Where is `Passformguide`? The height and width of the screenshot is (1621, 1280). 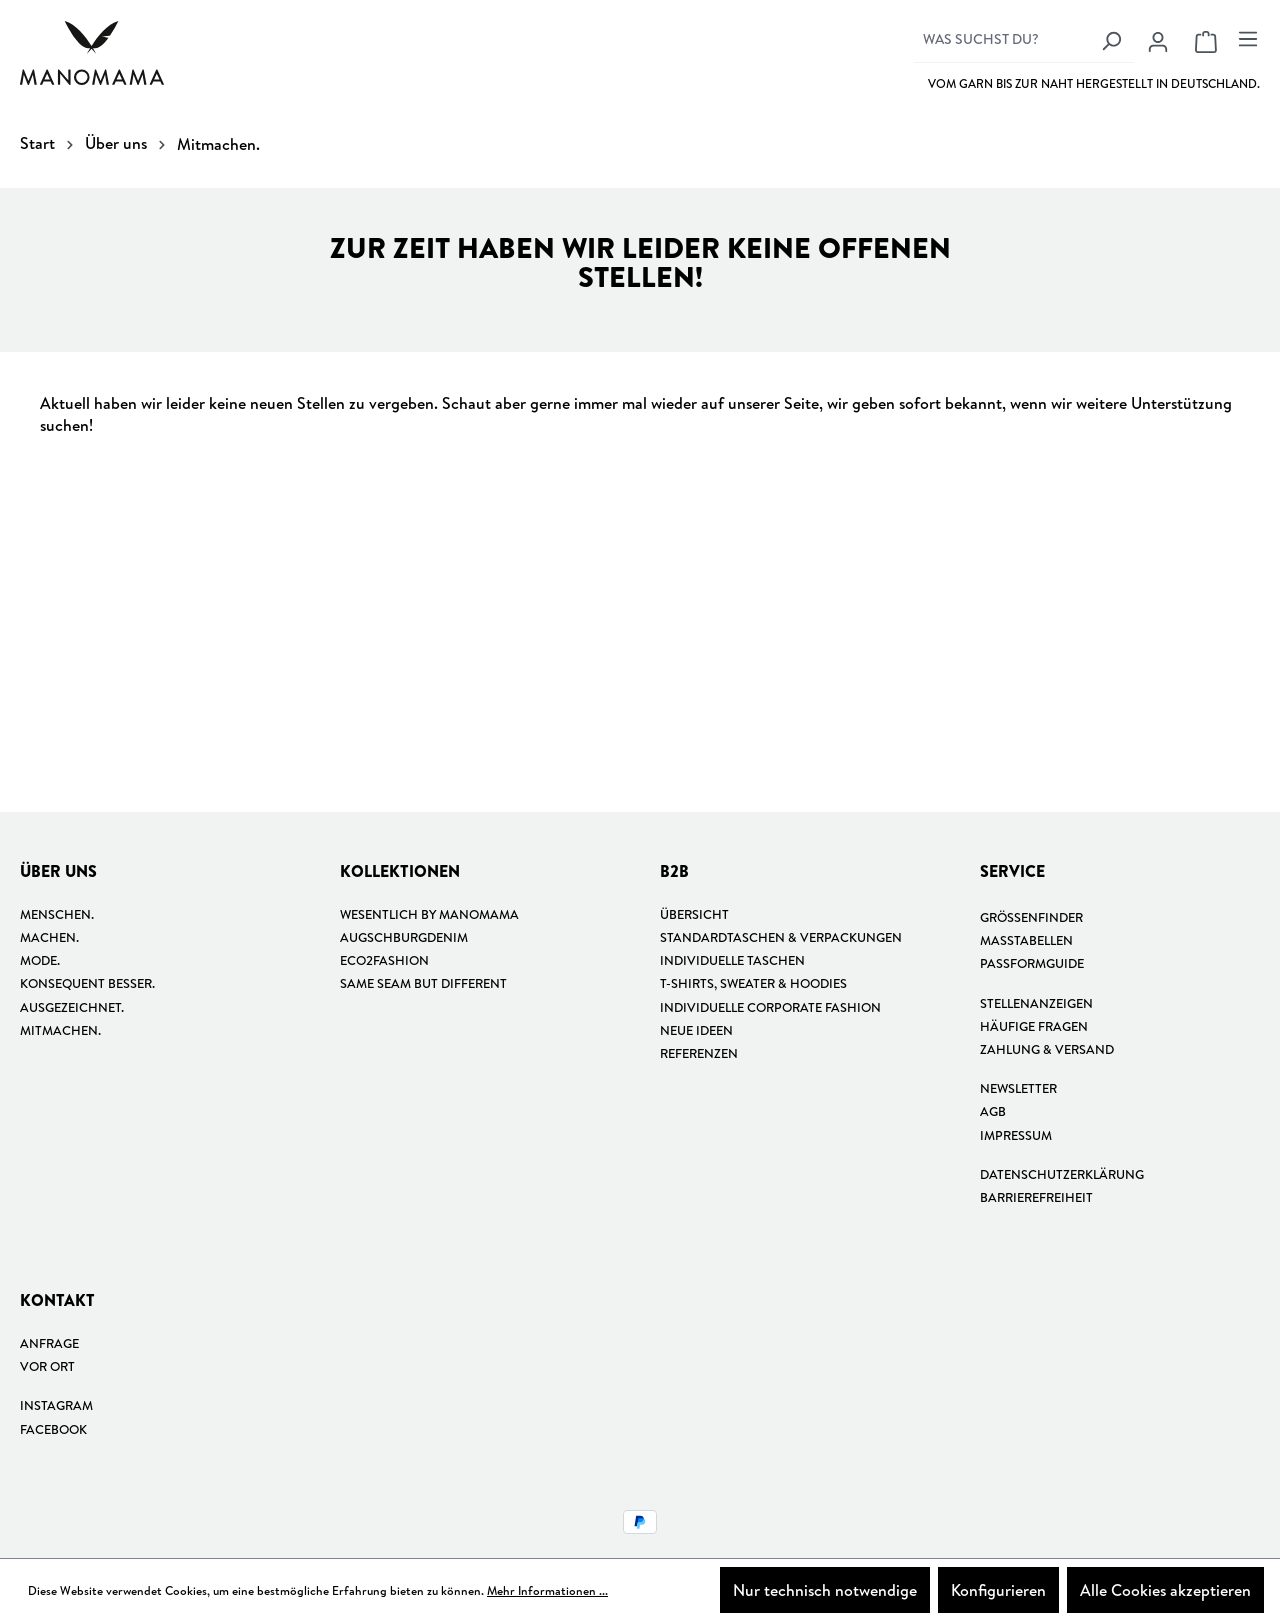 Passformguide is located at coordinates (1032, 963).